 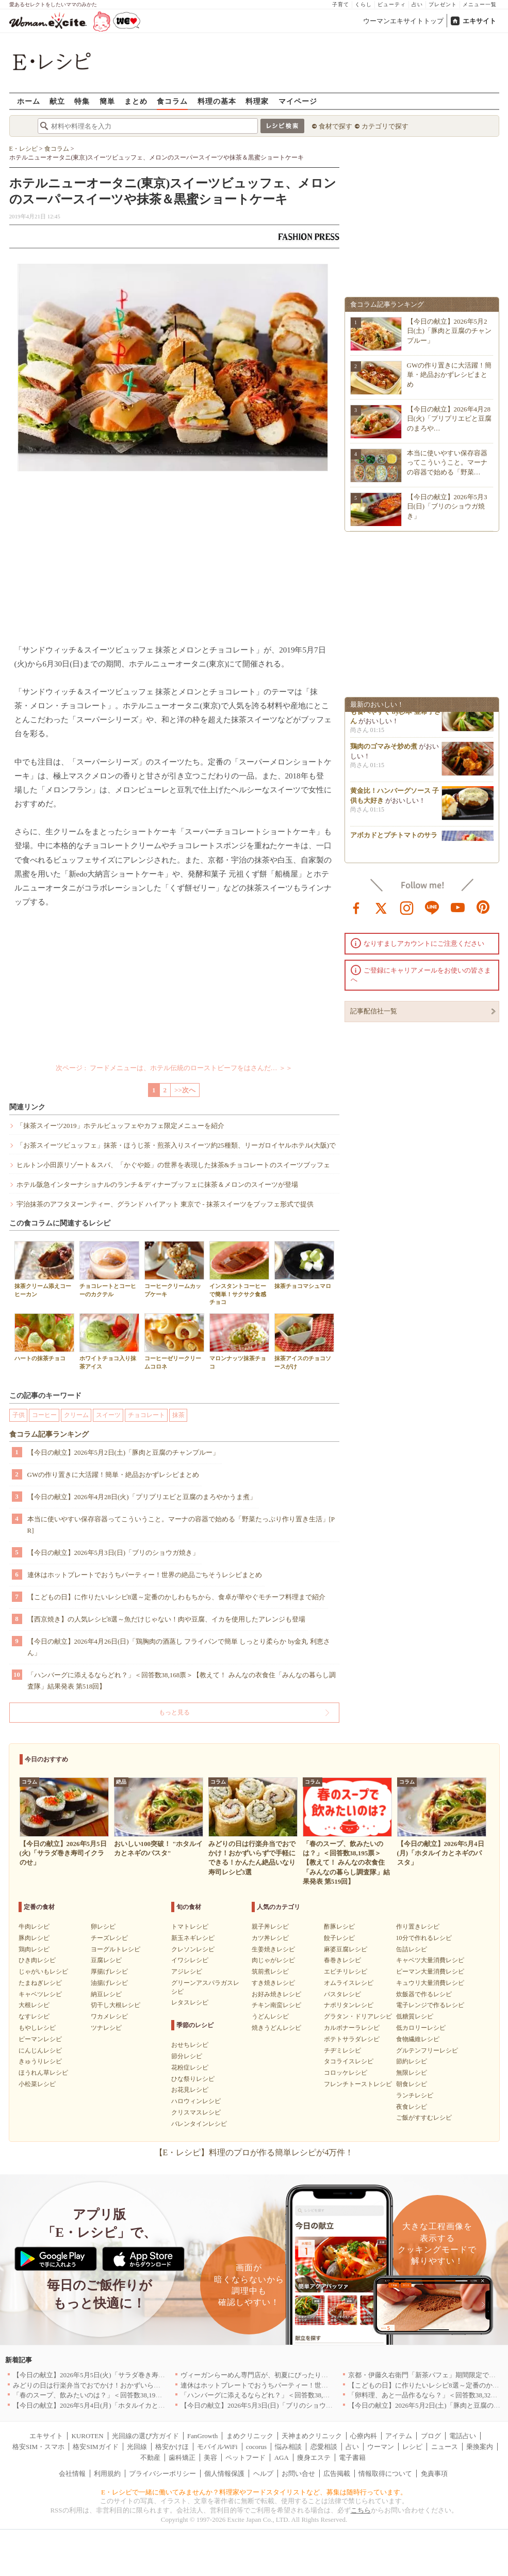 I want to click on 【今日の献立】2026年5月5日(火)「サラダ巻き寿司イクラのせ」, so click(x=109, y=2375).